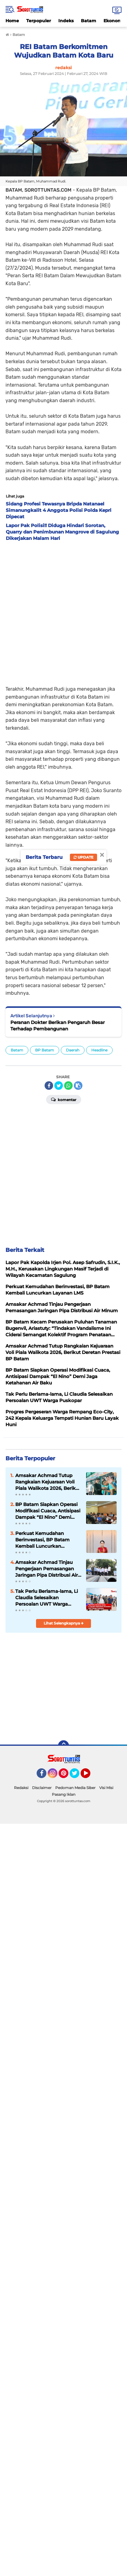  What do you see at coordinates (57, 1025) in the screenshot?
I see `Peranan Dokter Berikan Pengaruh Besar Terhadap Pembangunan` at bounding box center [57, 1025].